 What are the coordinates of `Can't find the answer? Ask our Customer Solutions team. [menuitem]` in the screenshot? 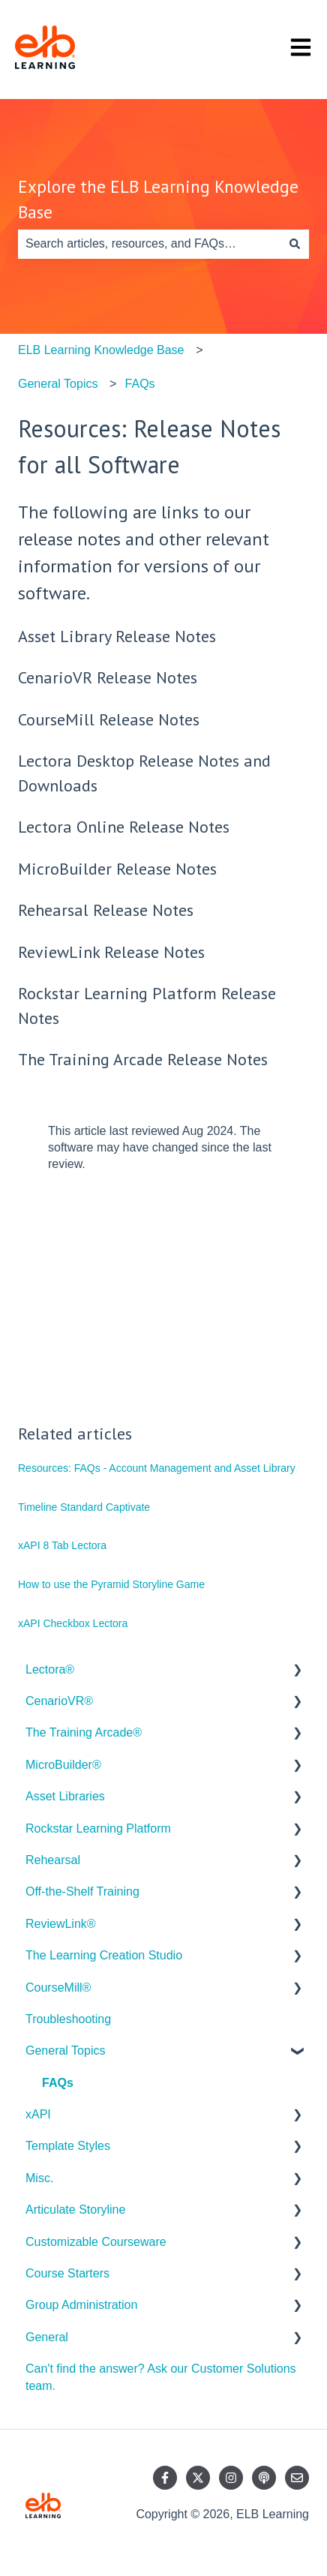 It's located at (161, 2376).